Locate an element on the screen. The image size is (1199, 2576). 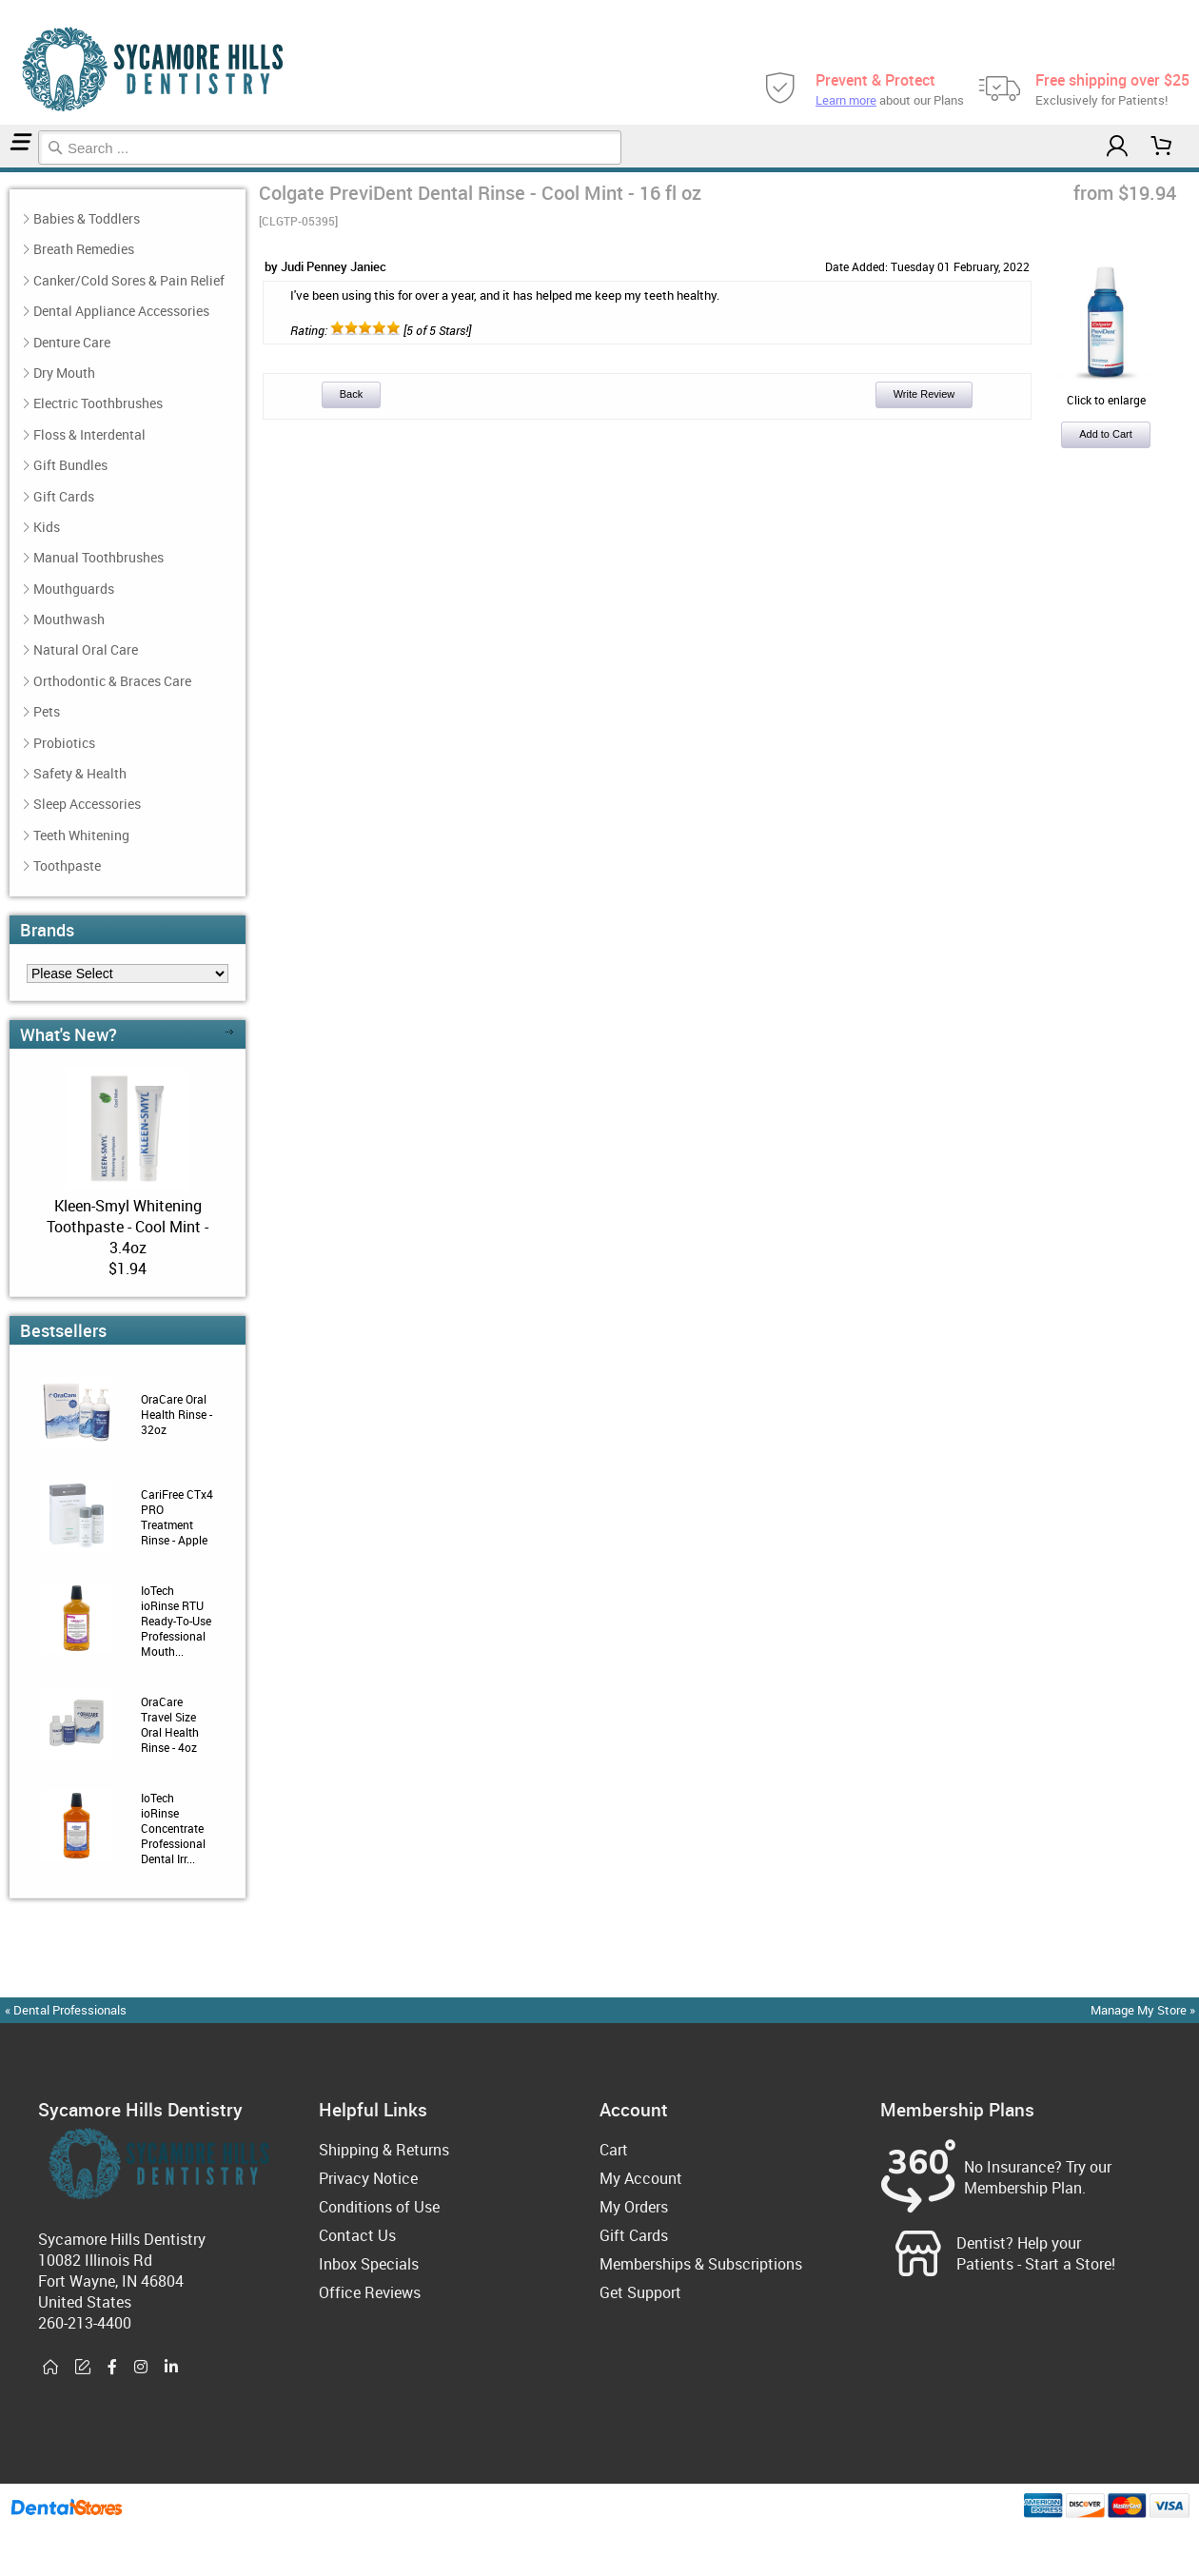
« Dental Professionals is located at coordinates (66, 2009).